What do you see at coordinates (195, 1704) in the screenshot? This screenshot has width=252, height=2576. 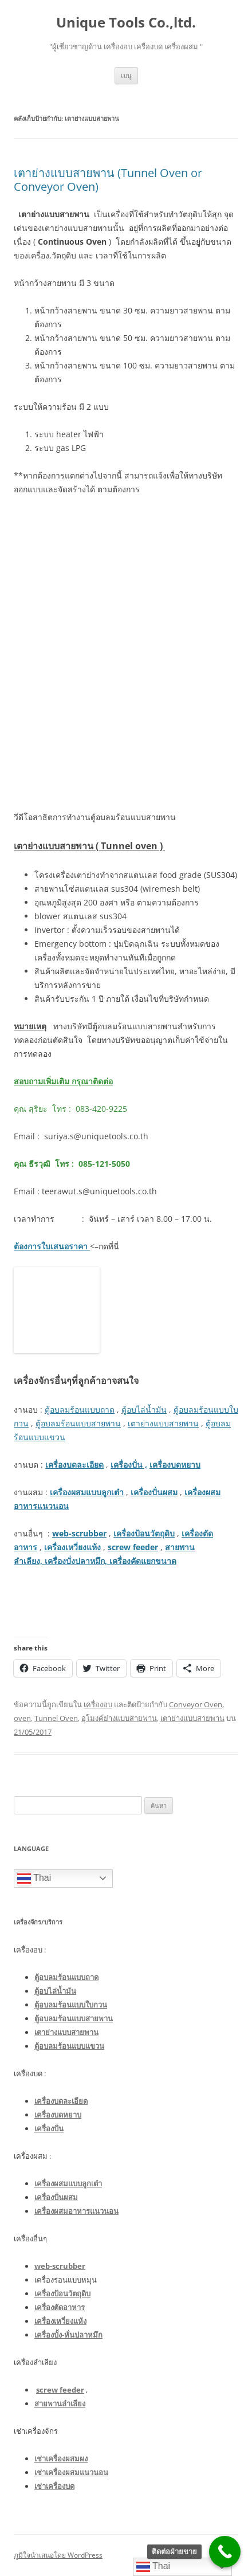 I see `Conveyor Oven` at bounding box center [195, 1704].